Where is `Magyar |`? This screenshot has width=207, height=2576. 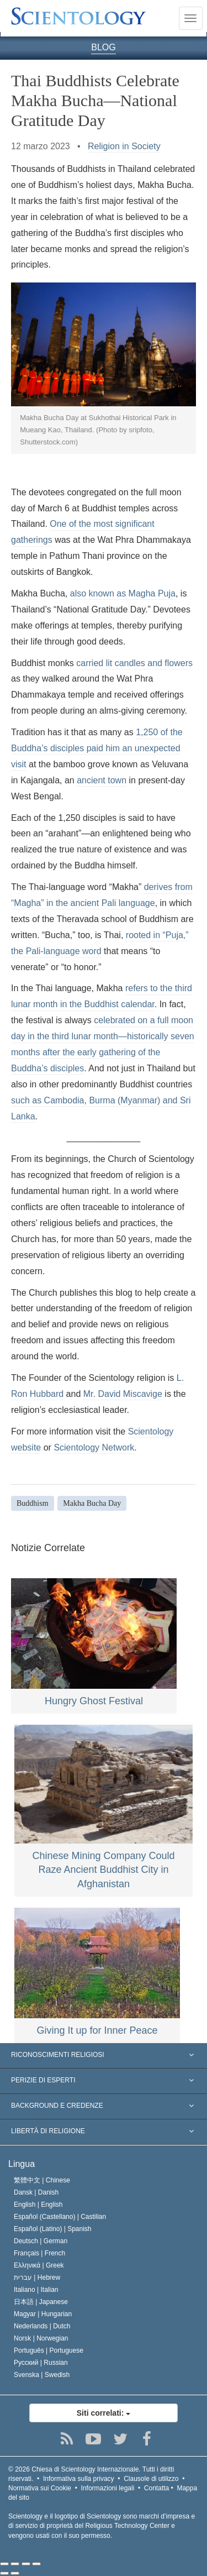 Magyar | is located at coordinates (43, 2314).